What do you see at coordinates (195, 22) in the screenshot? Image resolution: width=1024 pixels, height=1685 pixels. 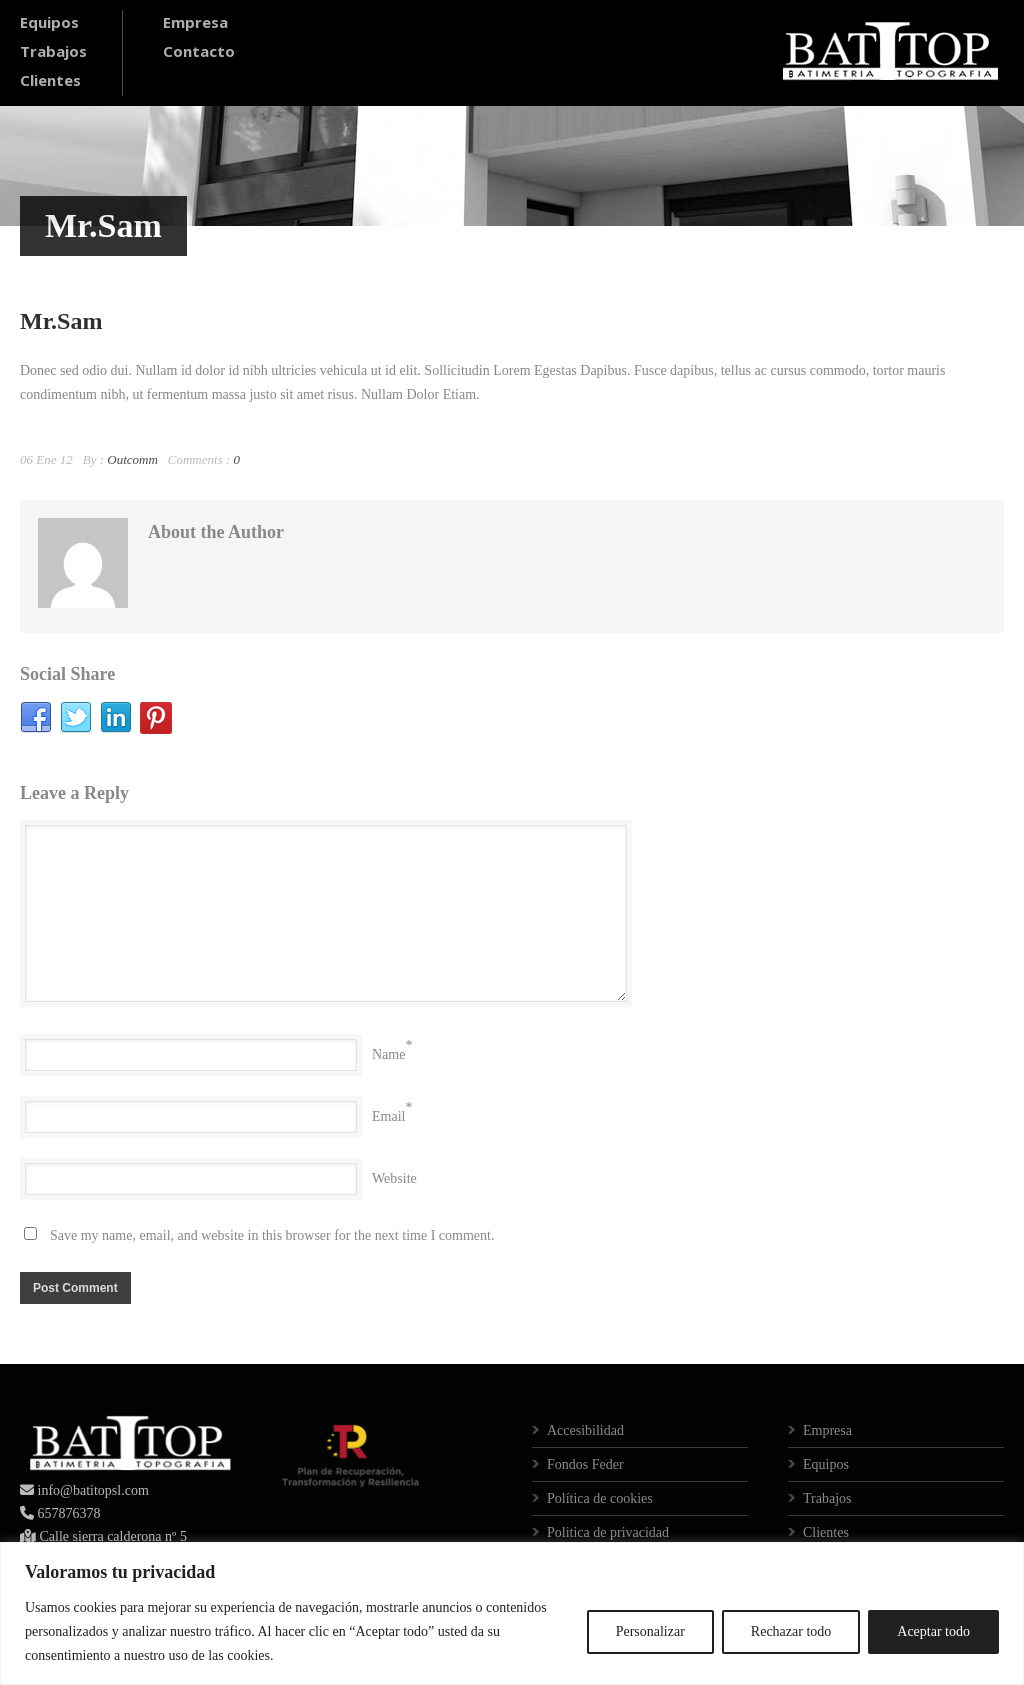 I see `Empresa` at bounding box center [195, 22].